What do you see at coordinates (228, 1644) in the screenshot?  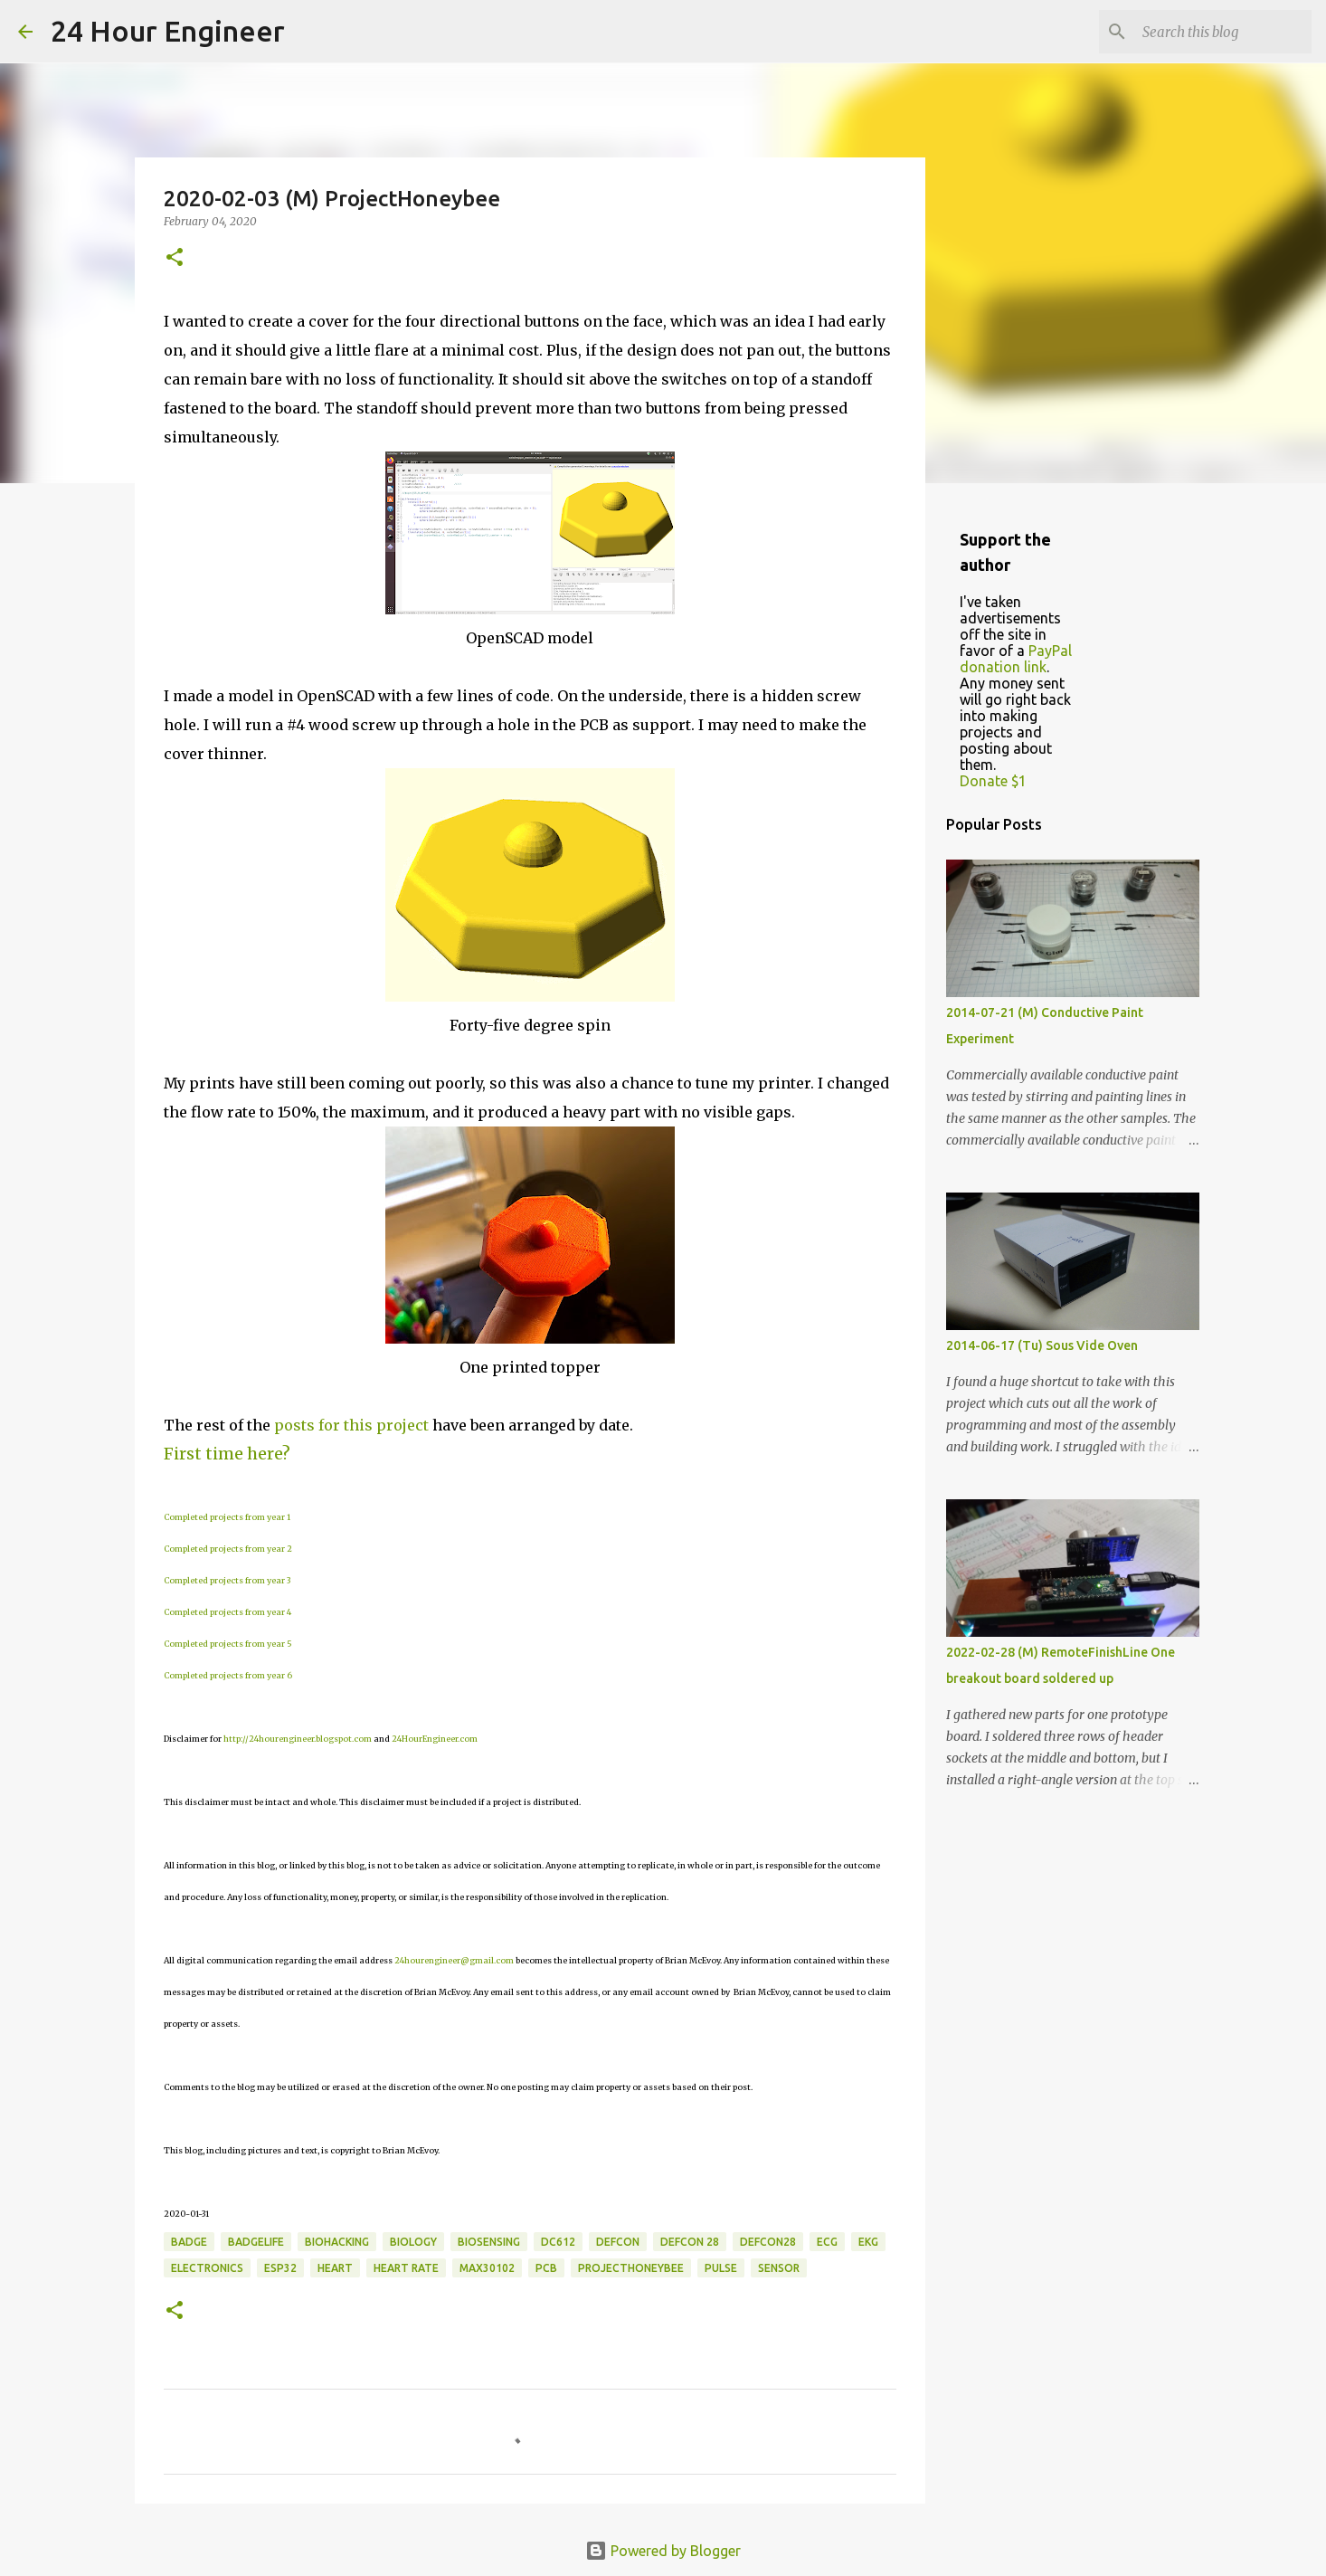 I see `Completed projects from year 5` at bounding box center [228, 1644].